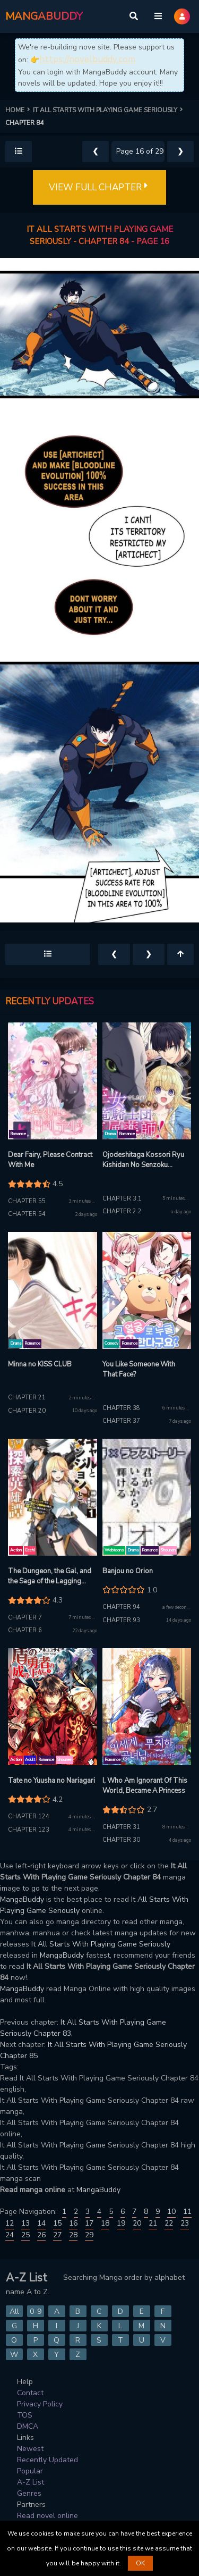 The width and height of the screenshot is (199, 2576). Describe the element at coordinates (25, 1618) in the screenshot. I see `Chapter 7` at that location.